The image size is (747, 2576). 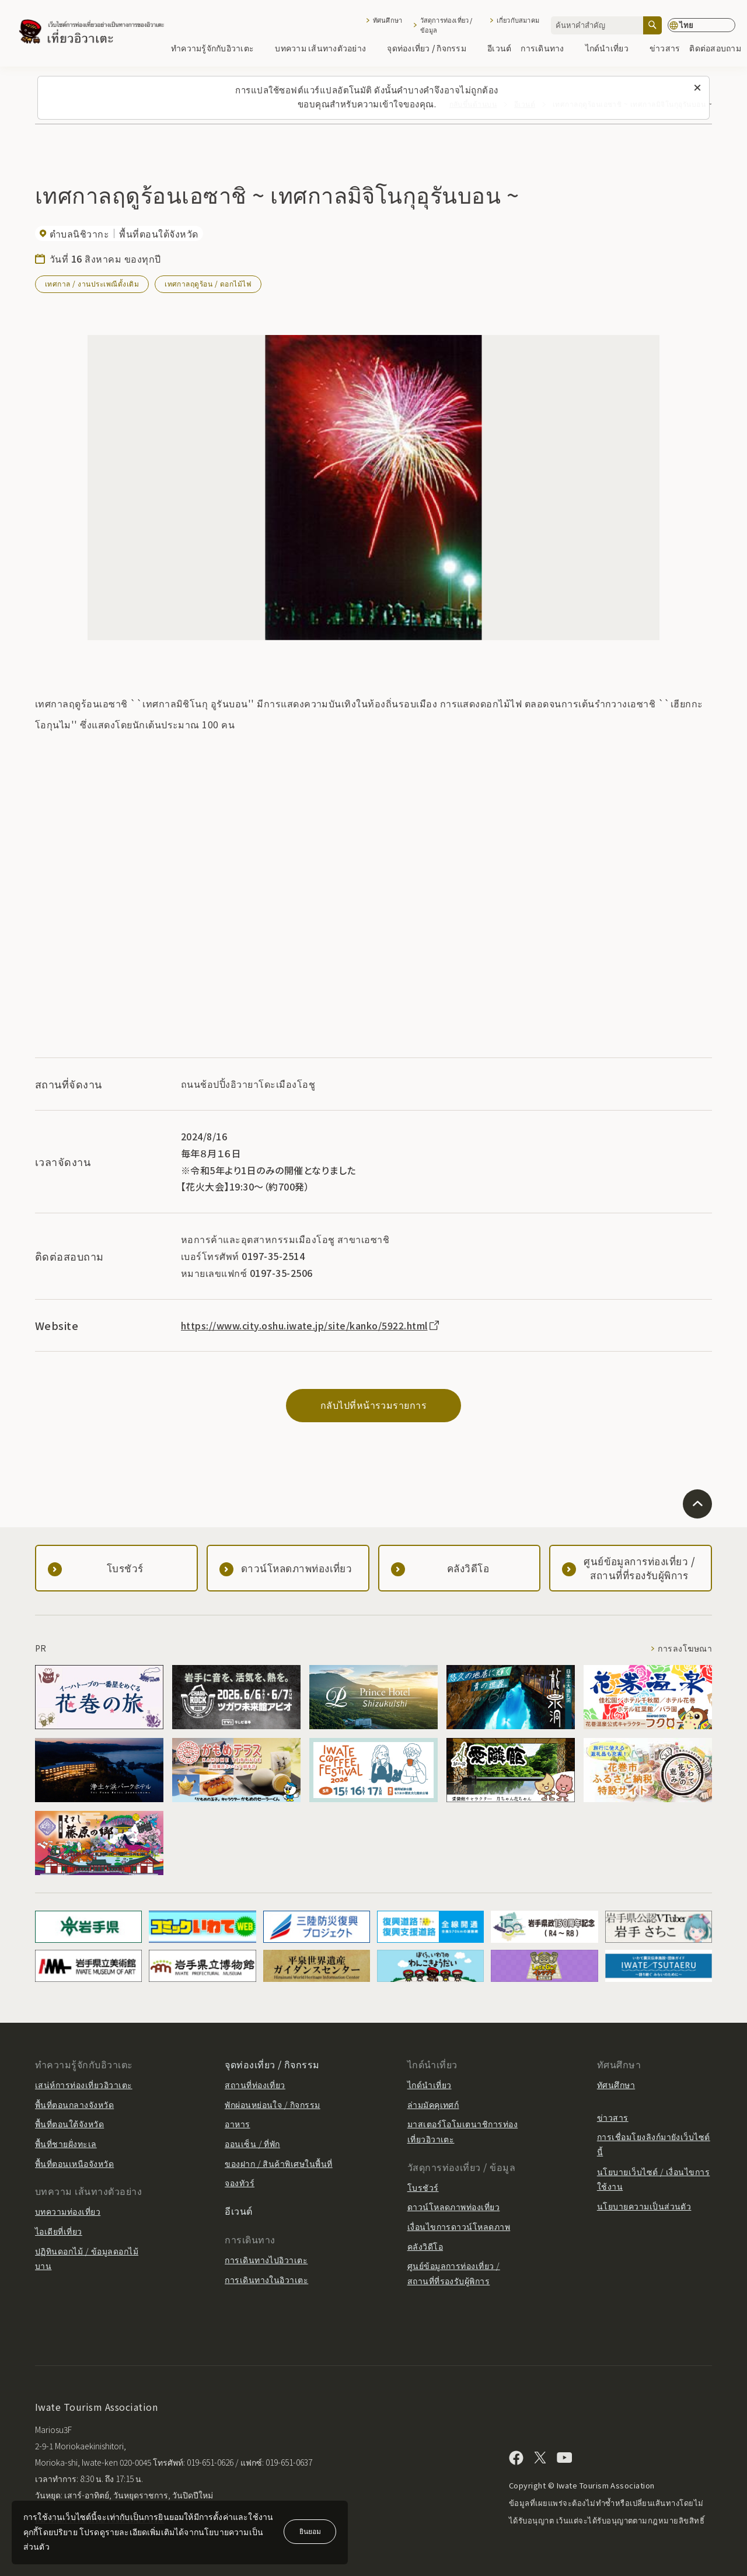 What do you see at coordinates (208, 283) in the screenshot?
I see `เทศกาลฤดูร้อน / ดอกไม้ไฟ` at bounding box center [208, 283].